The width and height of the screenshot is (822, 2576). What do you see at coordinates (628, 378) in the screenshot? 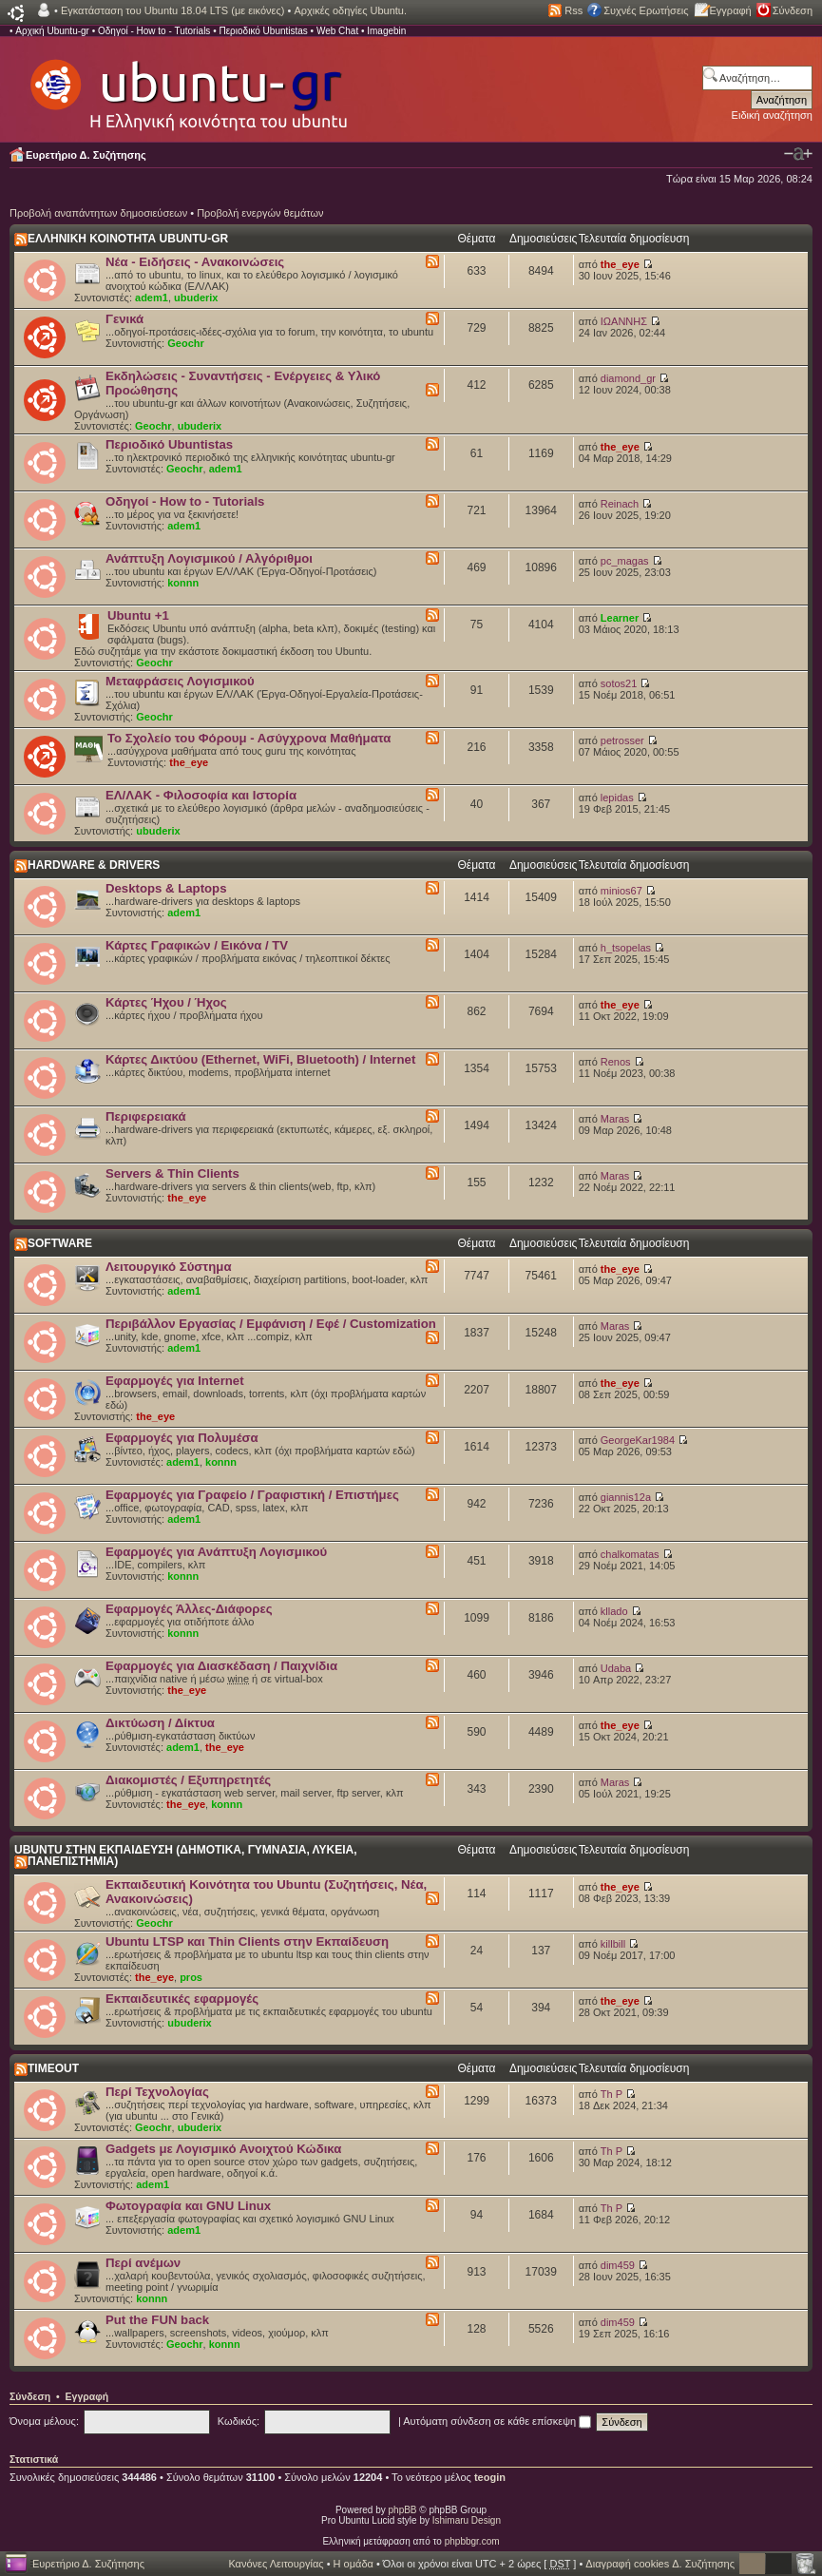
I see `diamond_gr` at bounding box center [628, 378].